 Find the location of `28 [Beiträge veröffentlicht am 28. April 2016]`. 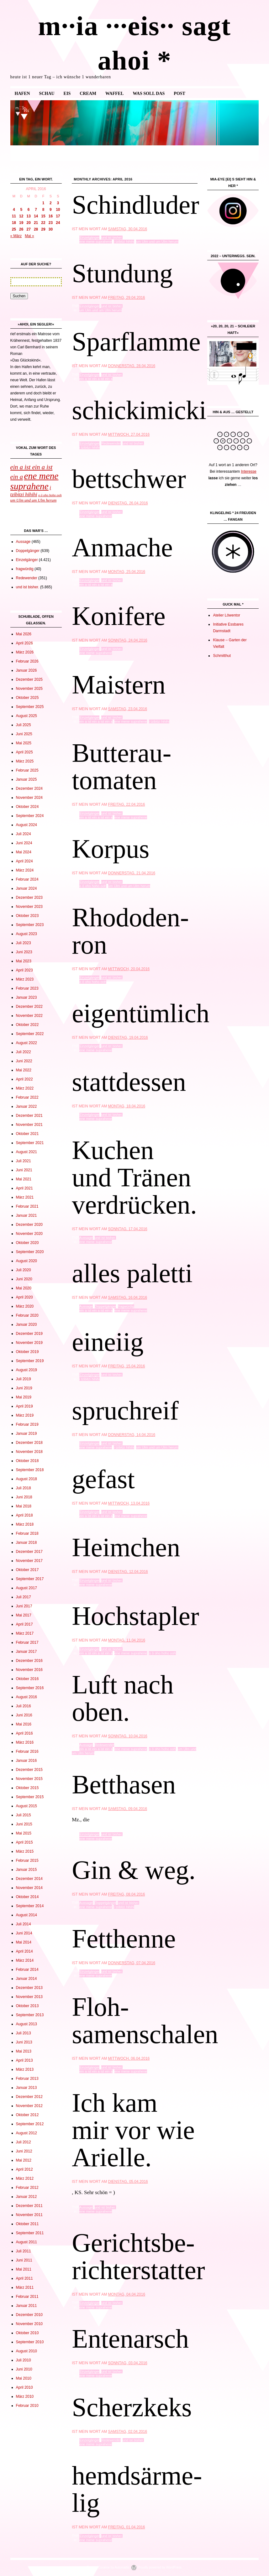

28 [Beiträge veröffentlicht am 28. April 2016] is located at coordinates (36, 229).